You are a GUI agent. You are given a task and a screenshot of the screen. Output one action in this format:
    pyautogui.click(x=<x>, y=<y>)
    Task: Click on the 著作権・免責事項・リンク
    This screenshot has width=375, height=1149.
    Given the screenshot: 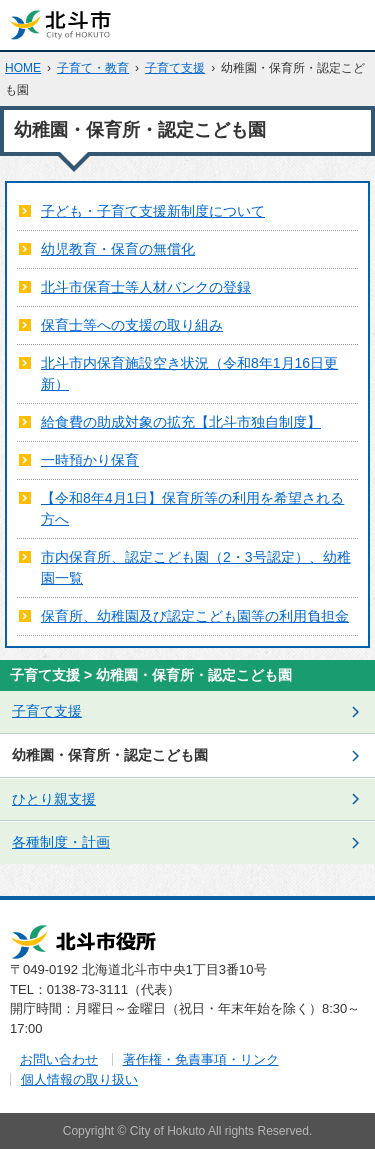 What is the action you would take?
    pyautogui.click(x=201, y=1059)
    